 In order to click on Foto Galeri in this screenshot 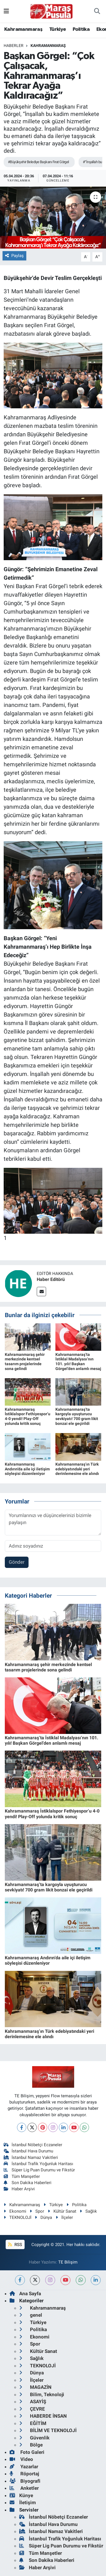, I will do `click(27, 2452)`.